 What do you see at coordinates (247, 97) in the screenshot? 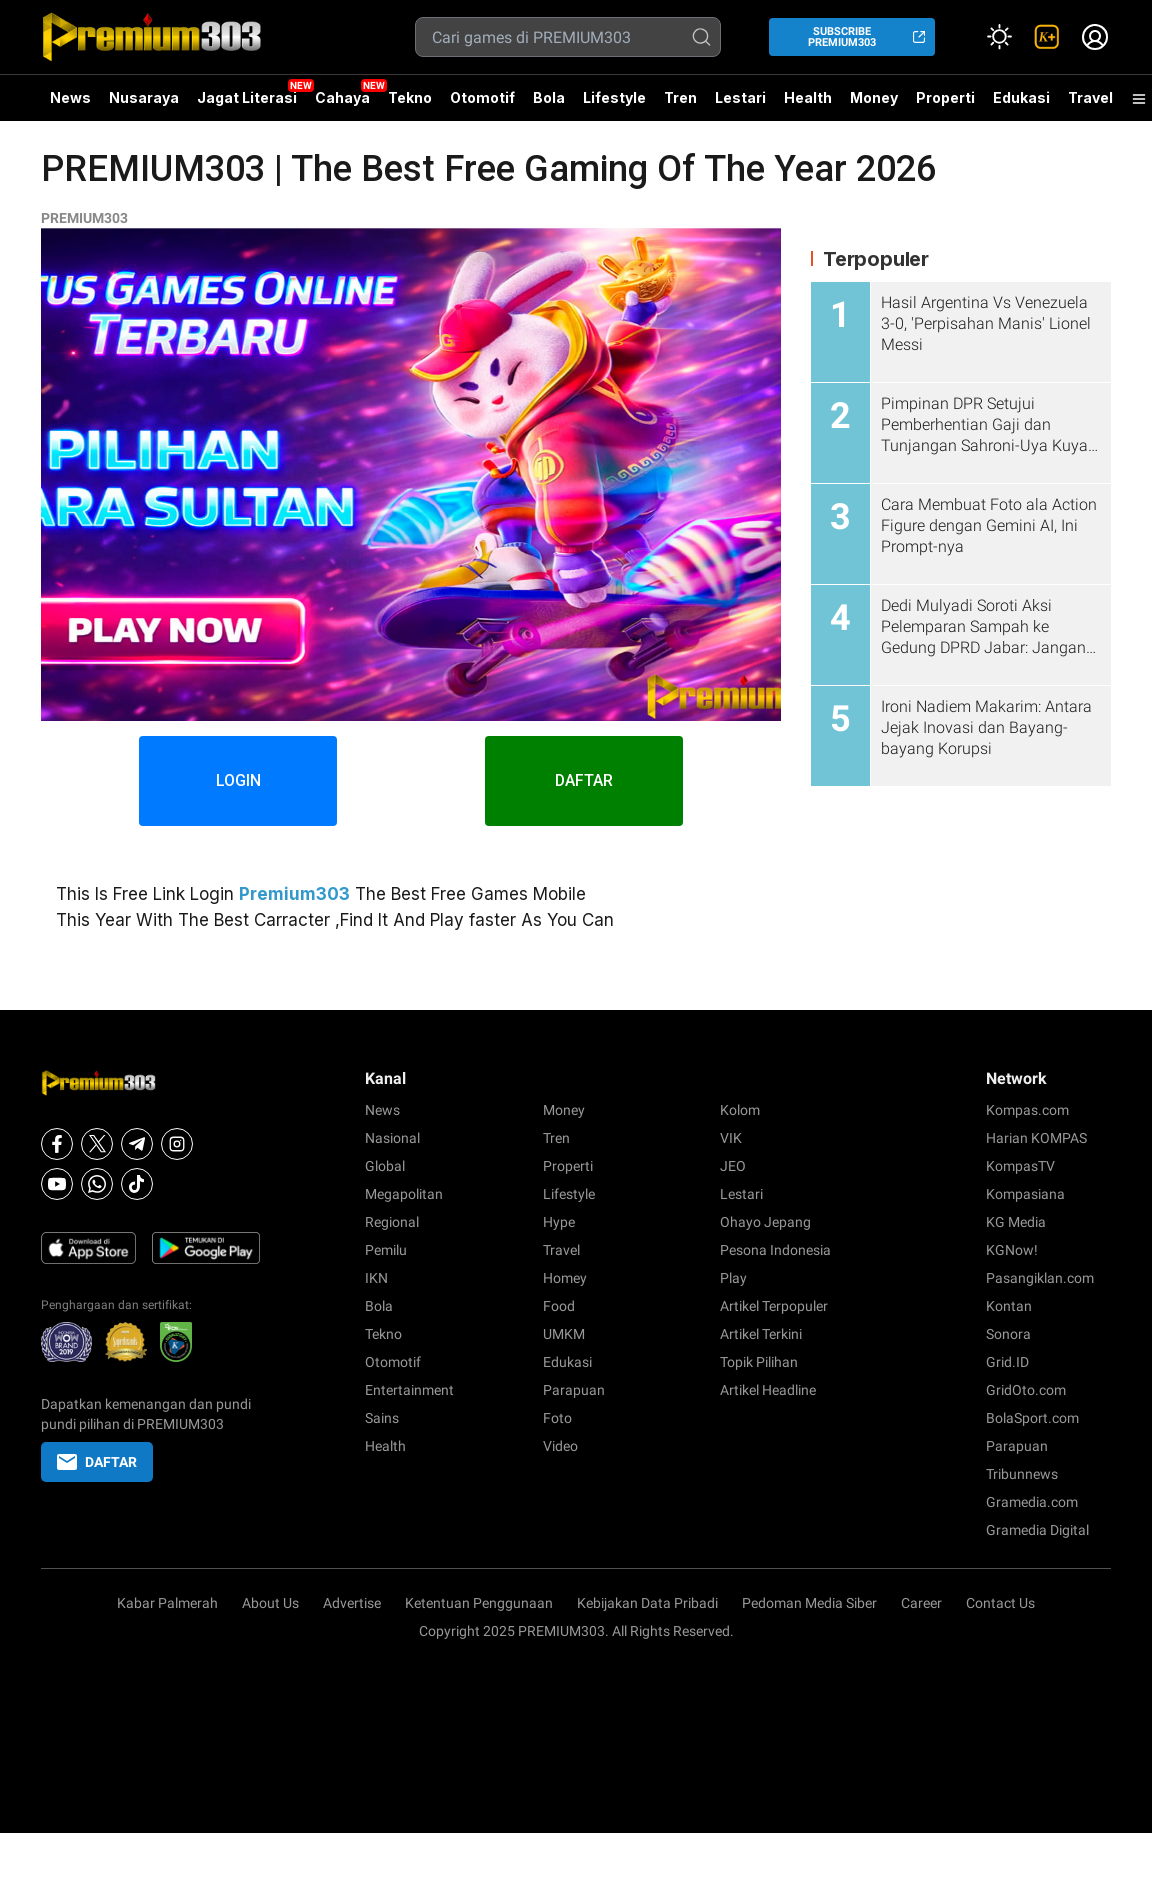
I see `Jagat Literasi` at bounding box center [247, 97].